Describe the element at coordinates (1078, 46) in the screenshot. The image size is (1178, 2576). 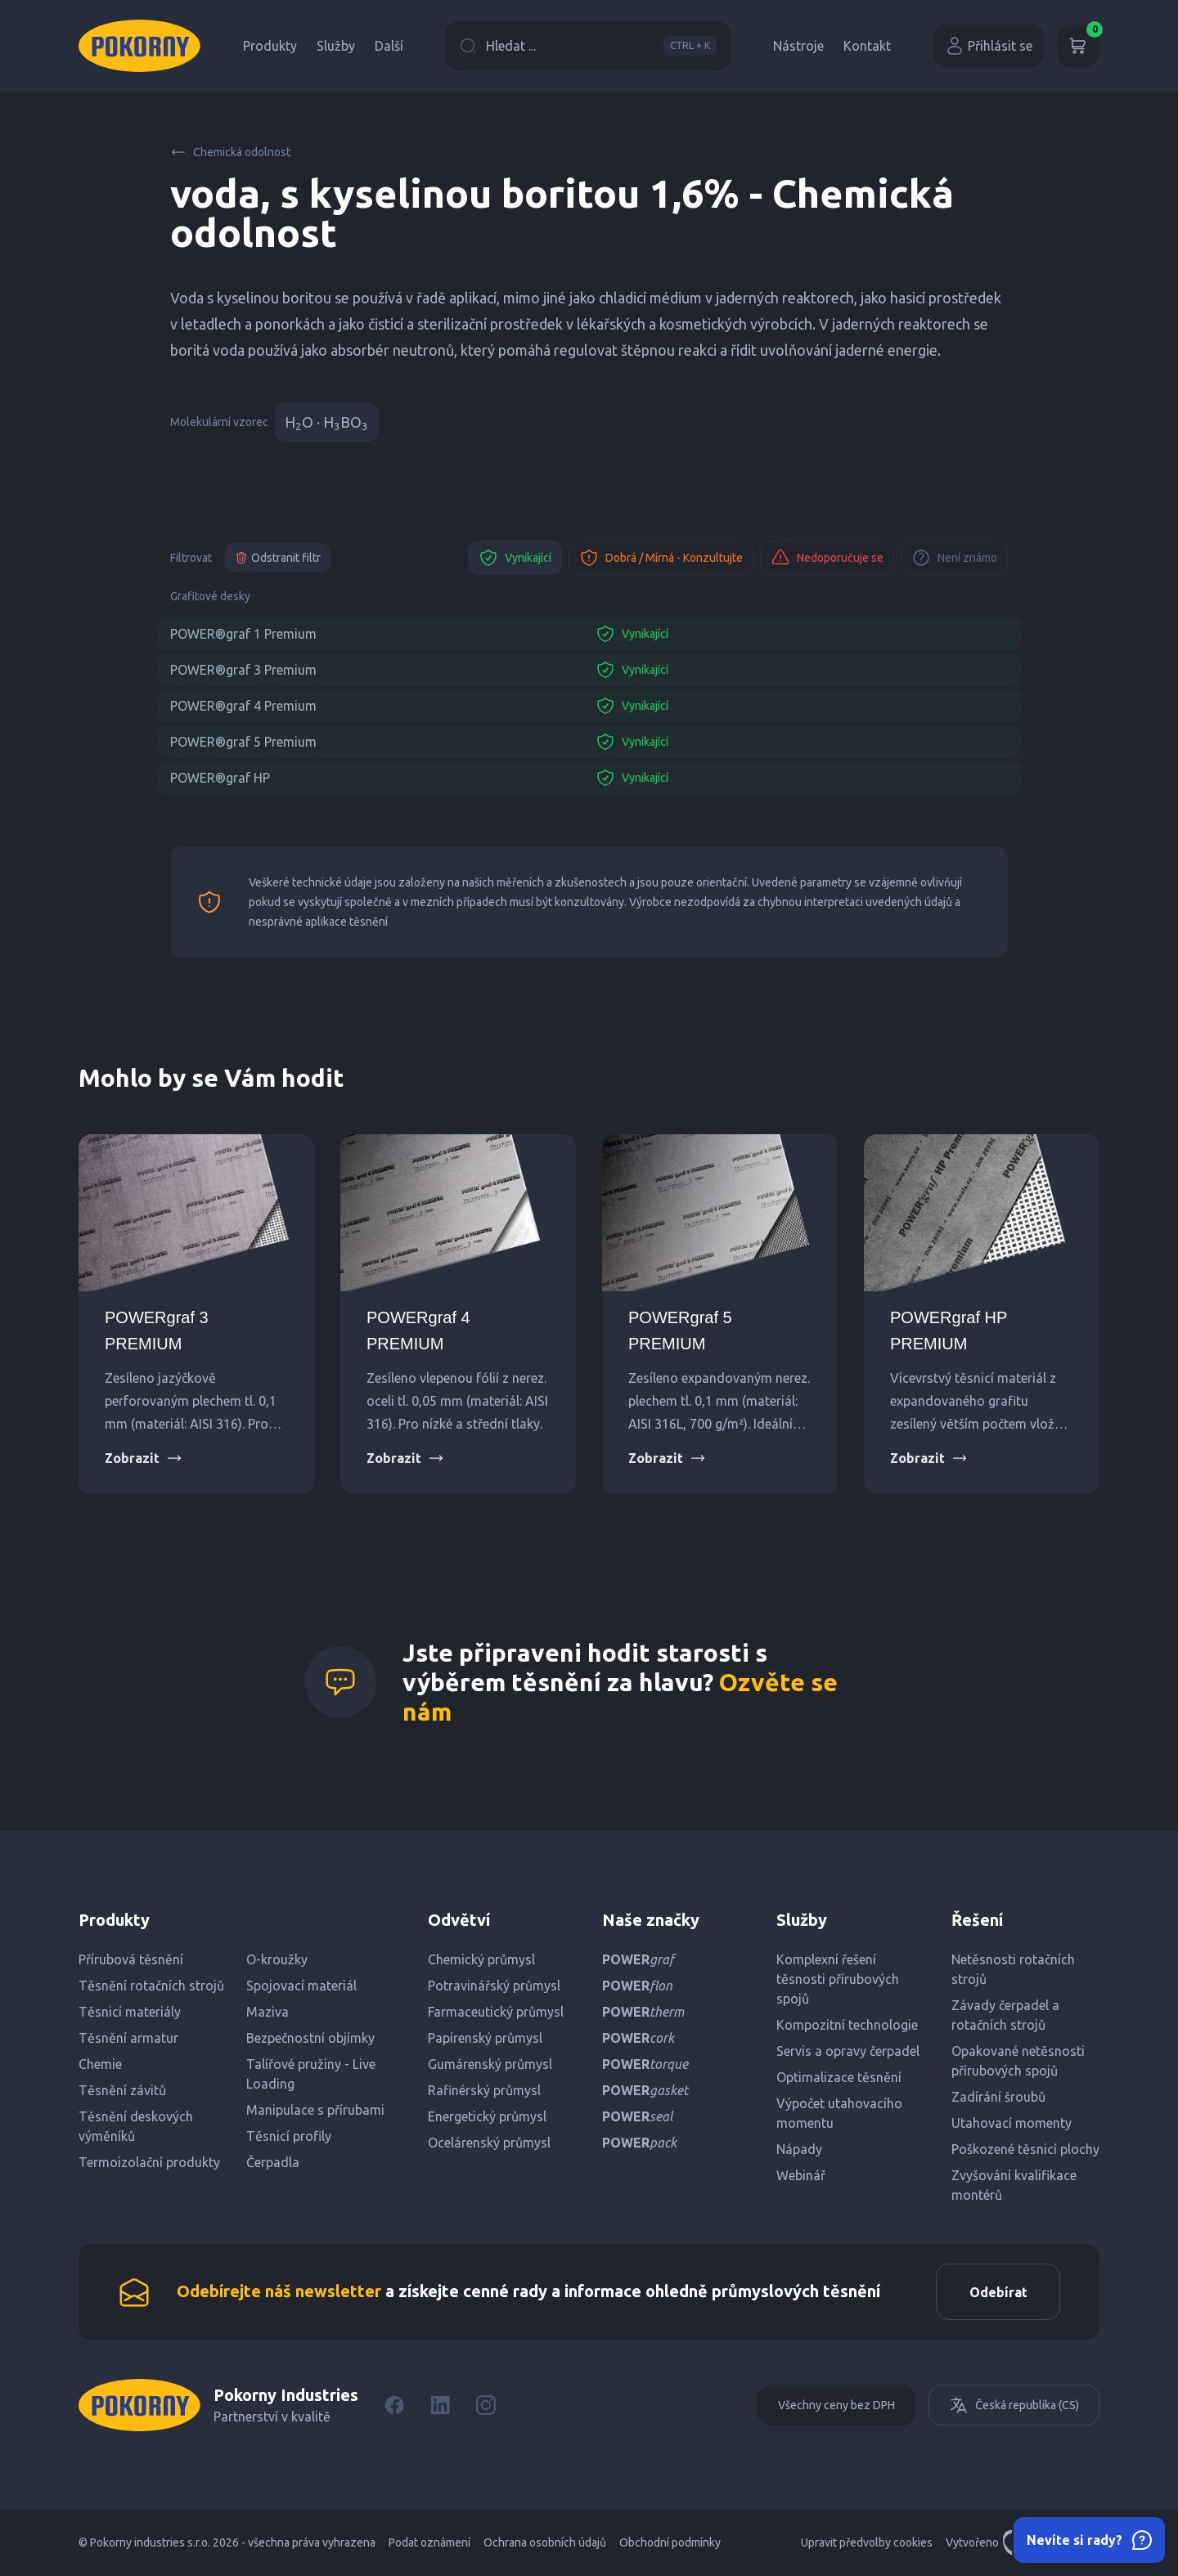
I see `[Košík]` at that location.